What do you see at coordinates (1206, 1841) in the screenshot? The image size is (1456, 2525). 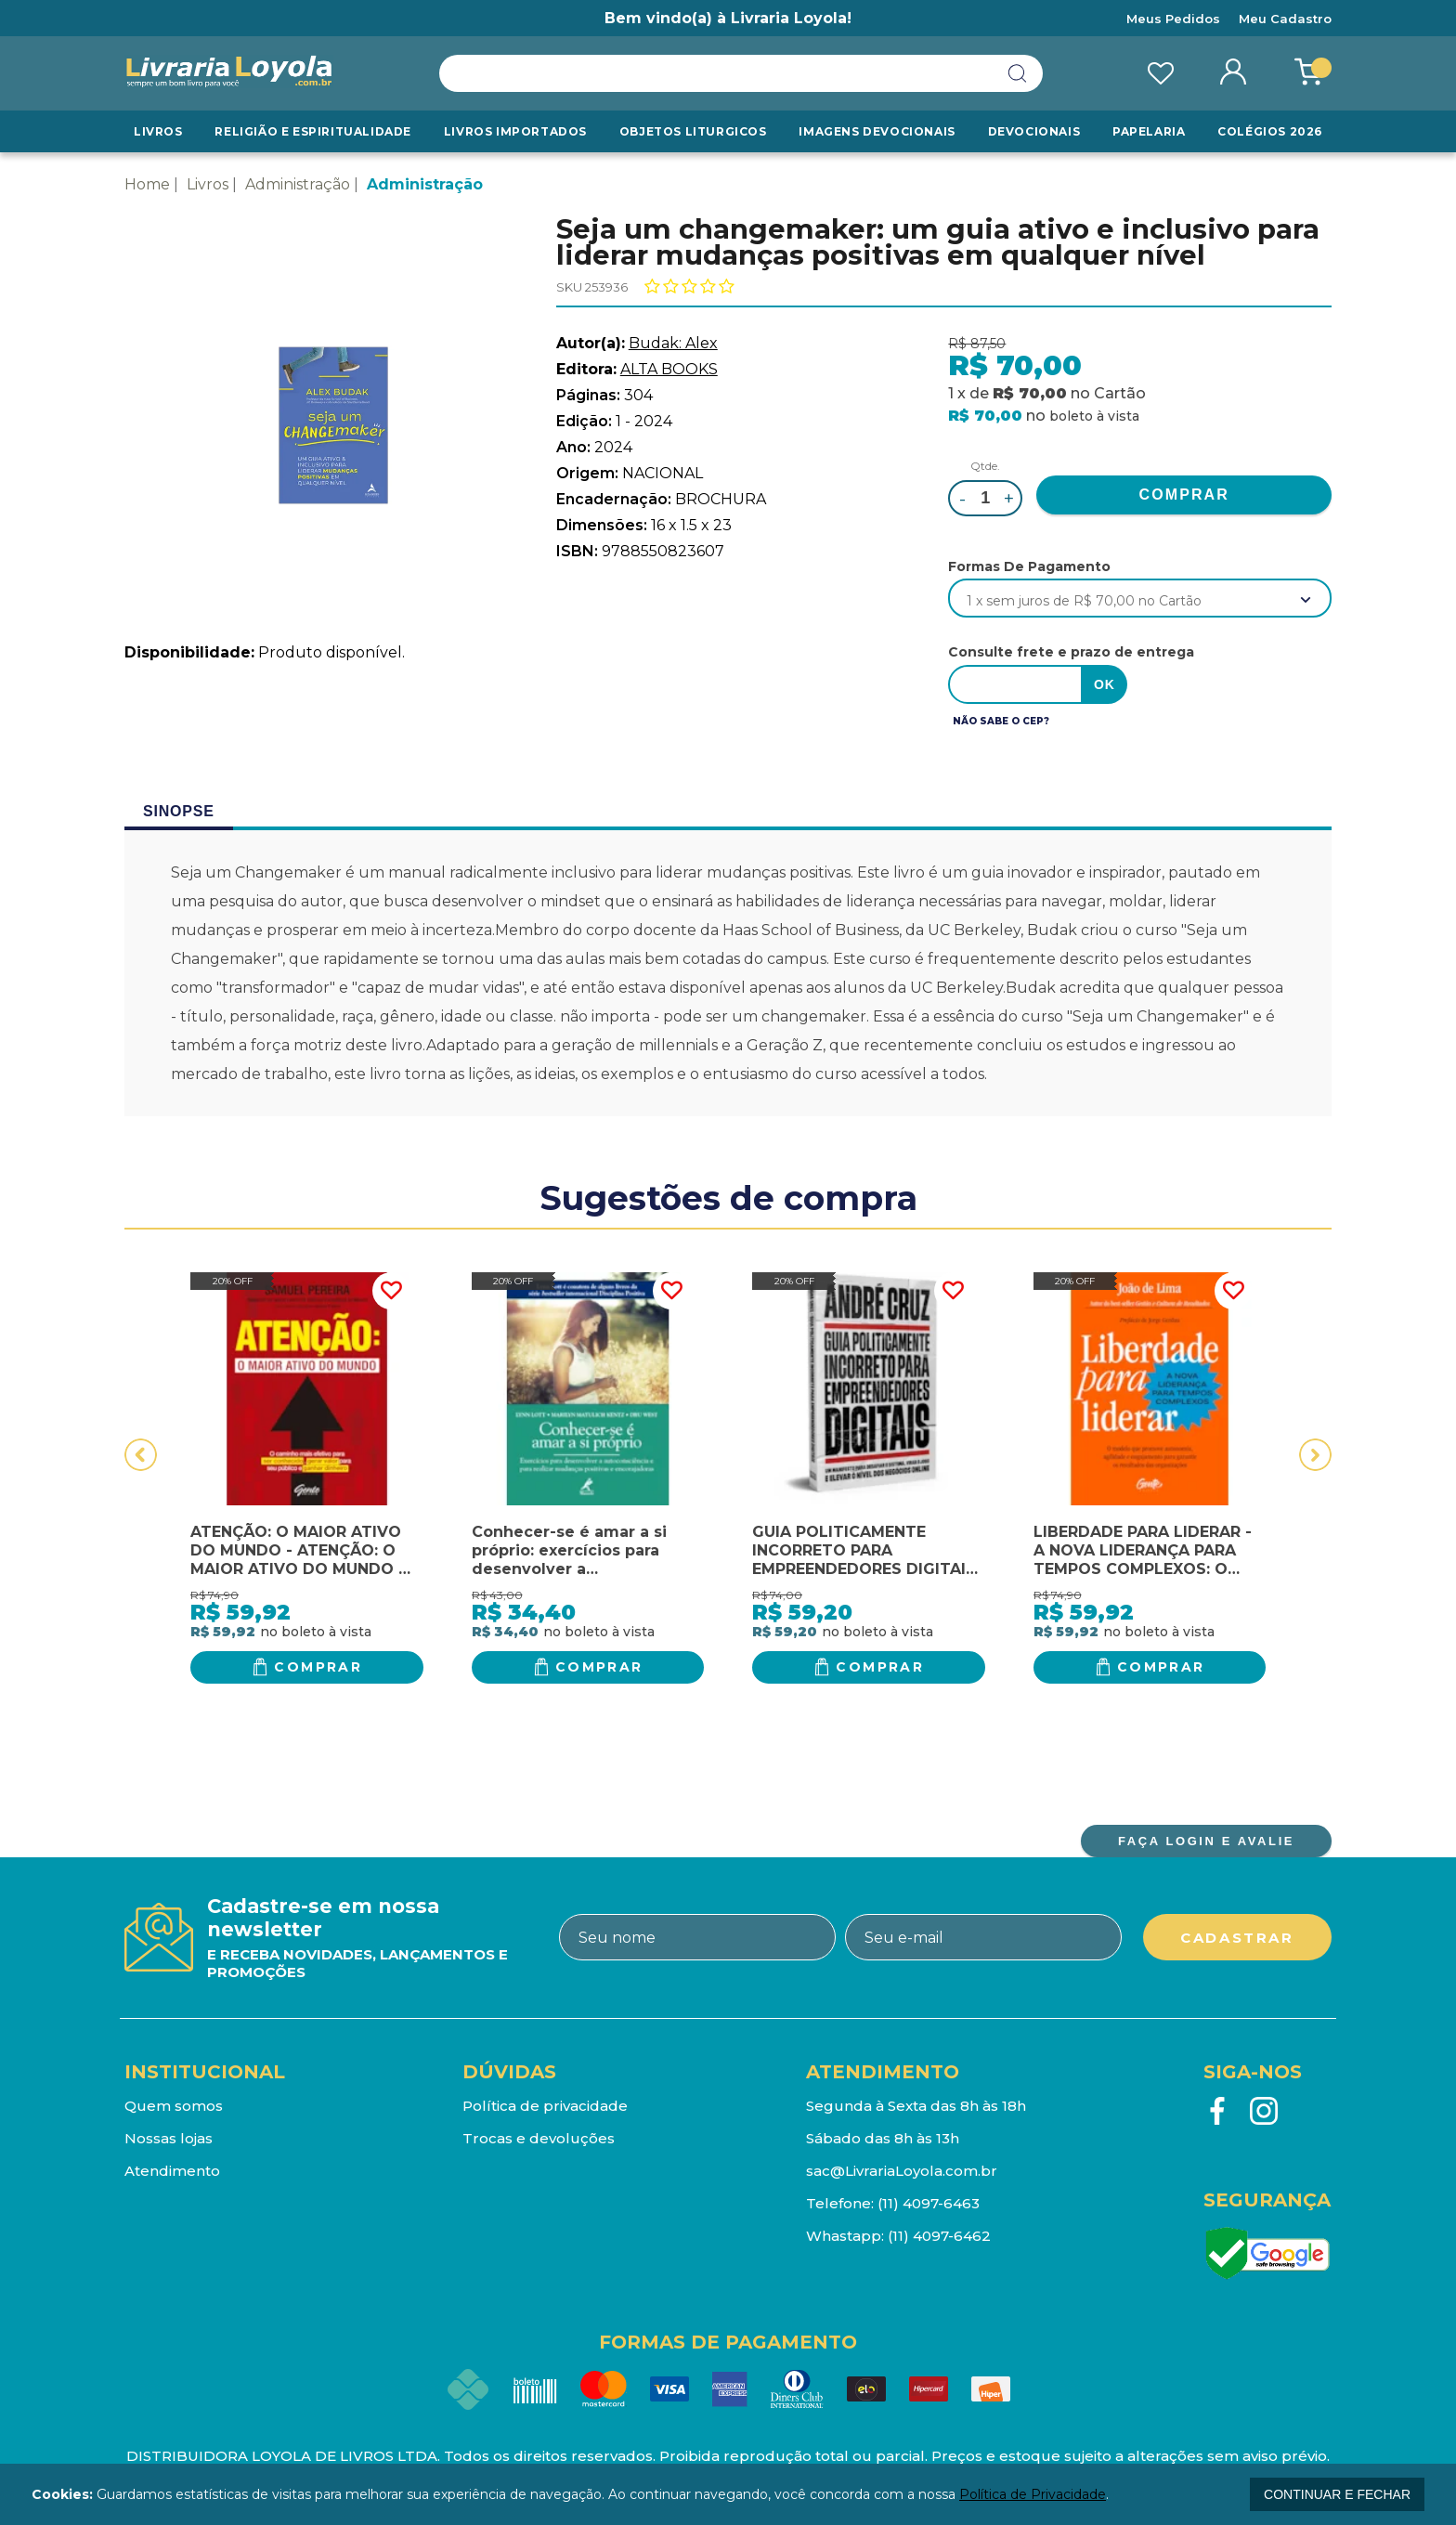 I see `FAÇA LOGIN E AVALIE` at bounding box center [1206, 1841].